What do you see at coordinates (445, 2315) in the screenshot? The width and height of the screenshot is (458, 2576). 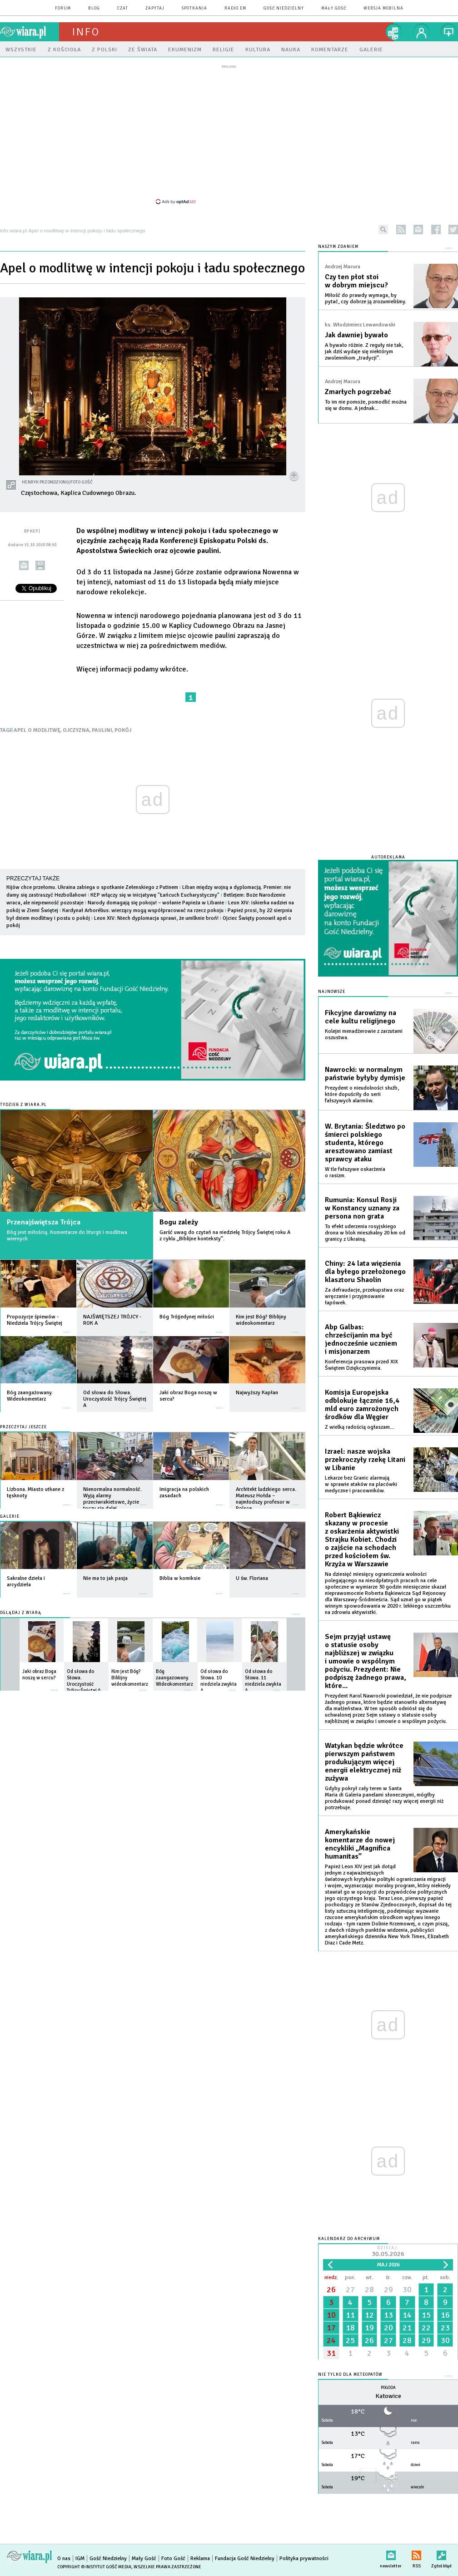 I see `16` at bounding box center [445, 2315].